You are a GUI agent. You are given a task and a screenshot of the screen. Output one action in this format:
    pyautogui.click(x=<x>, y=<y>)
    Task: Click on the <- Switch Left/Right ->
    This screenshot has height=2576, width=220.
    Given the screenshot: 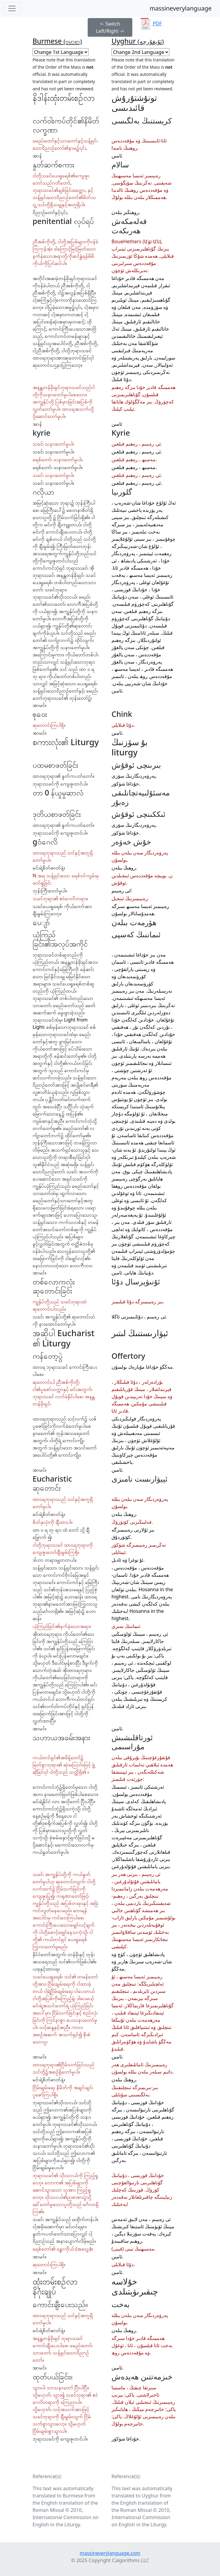 What is the action you would take?
    pyautogui.click(x=110, y=27)
    